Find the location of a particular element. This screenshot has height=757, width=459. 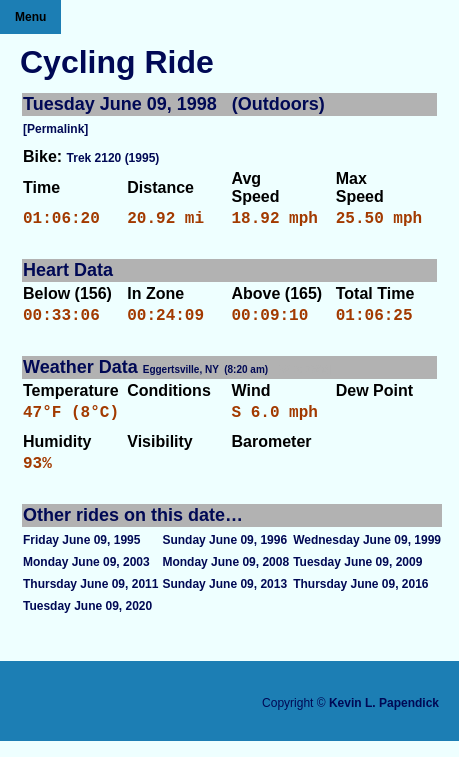

Thursday June 09, 2011 is located at coordinates (90, 600).